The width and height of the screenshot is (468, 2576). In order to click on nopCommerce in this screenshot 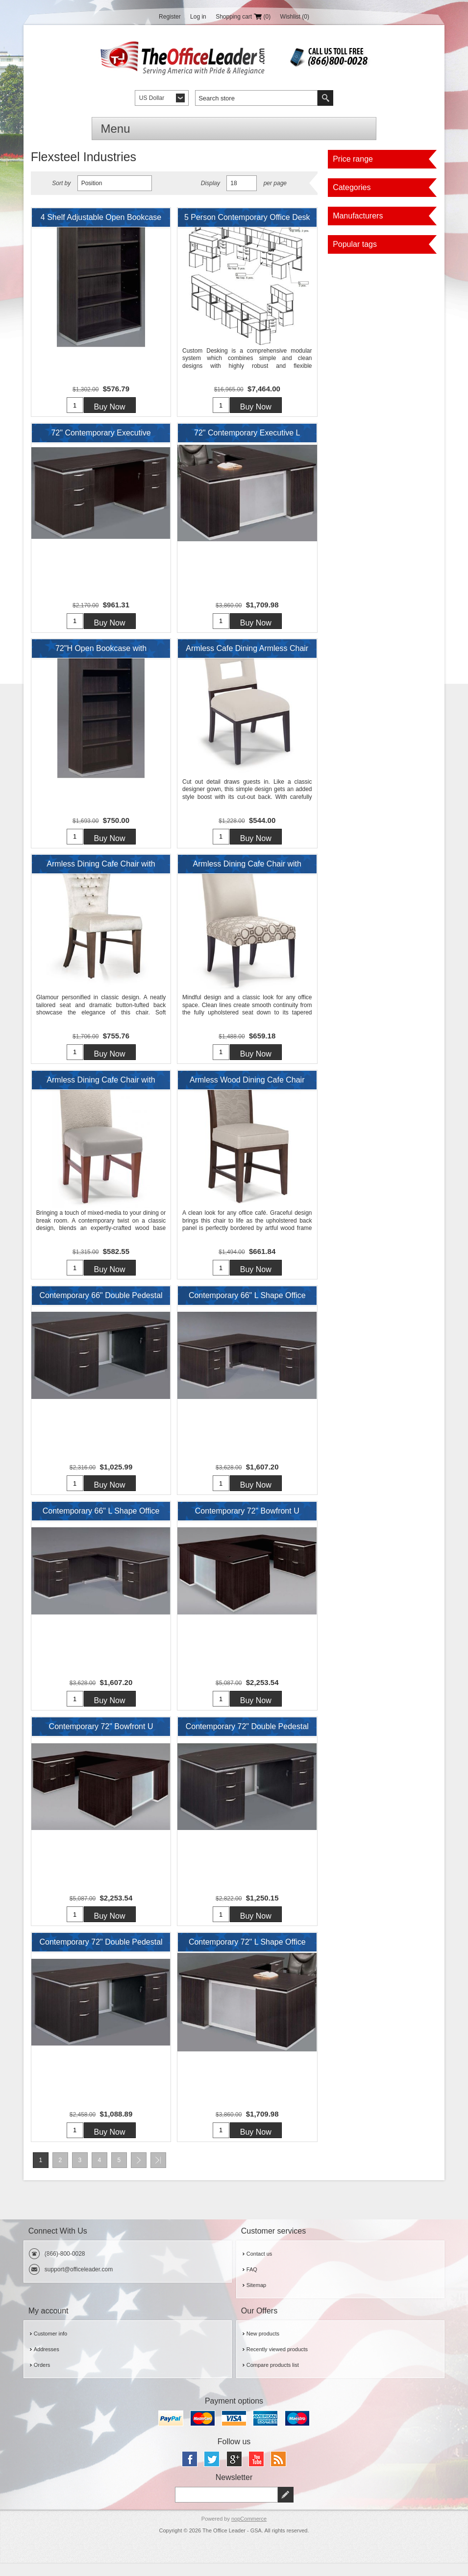, I will do `click(249, 2532)`.